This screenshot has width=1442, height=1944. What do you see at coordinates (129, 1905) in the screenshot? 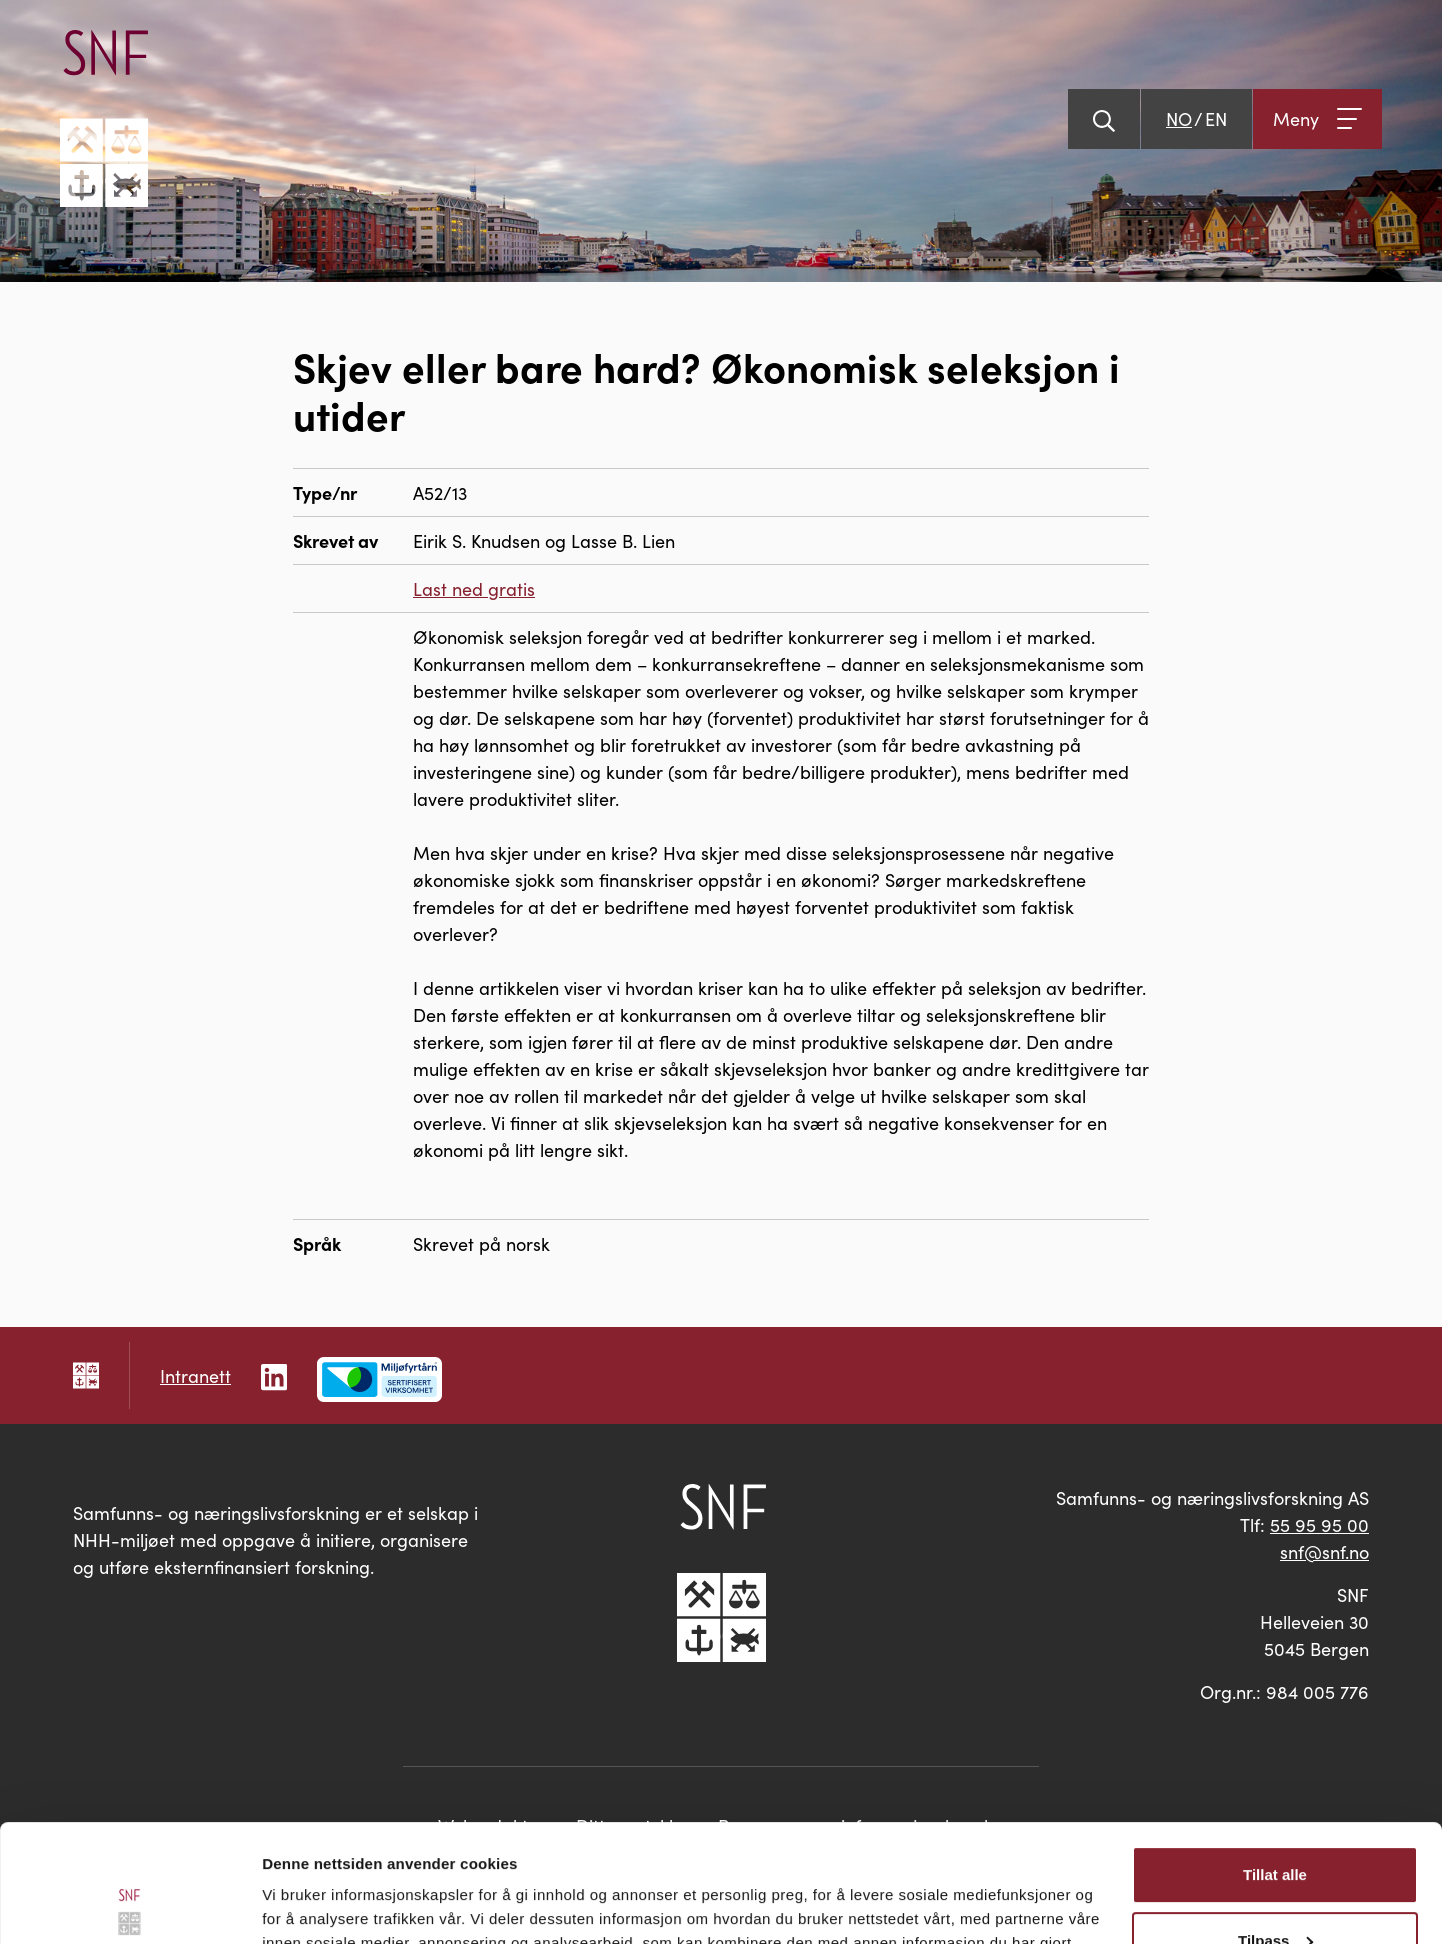
I see `[Cookiebot av Usercentrics - åpner i et nytt vindu]` at bounding box center [129, 1905].